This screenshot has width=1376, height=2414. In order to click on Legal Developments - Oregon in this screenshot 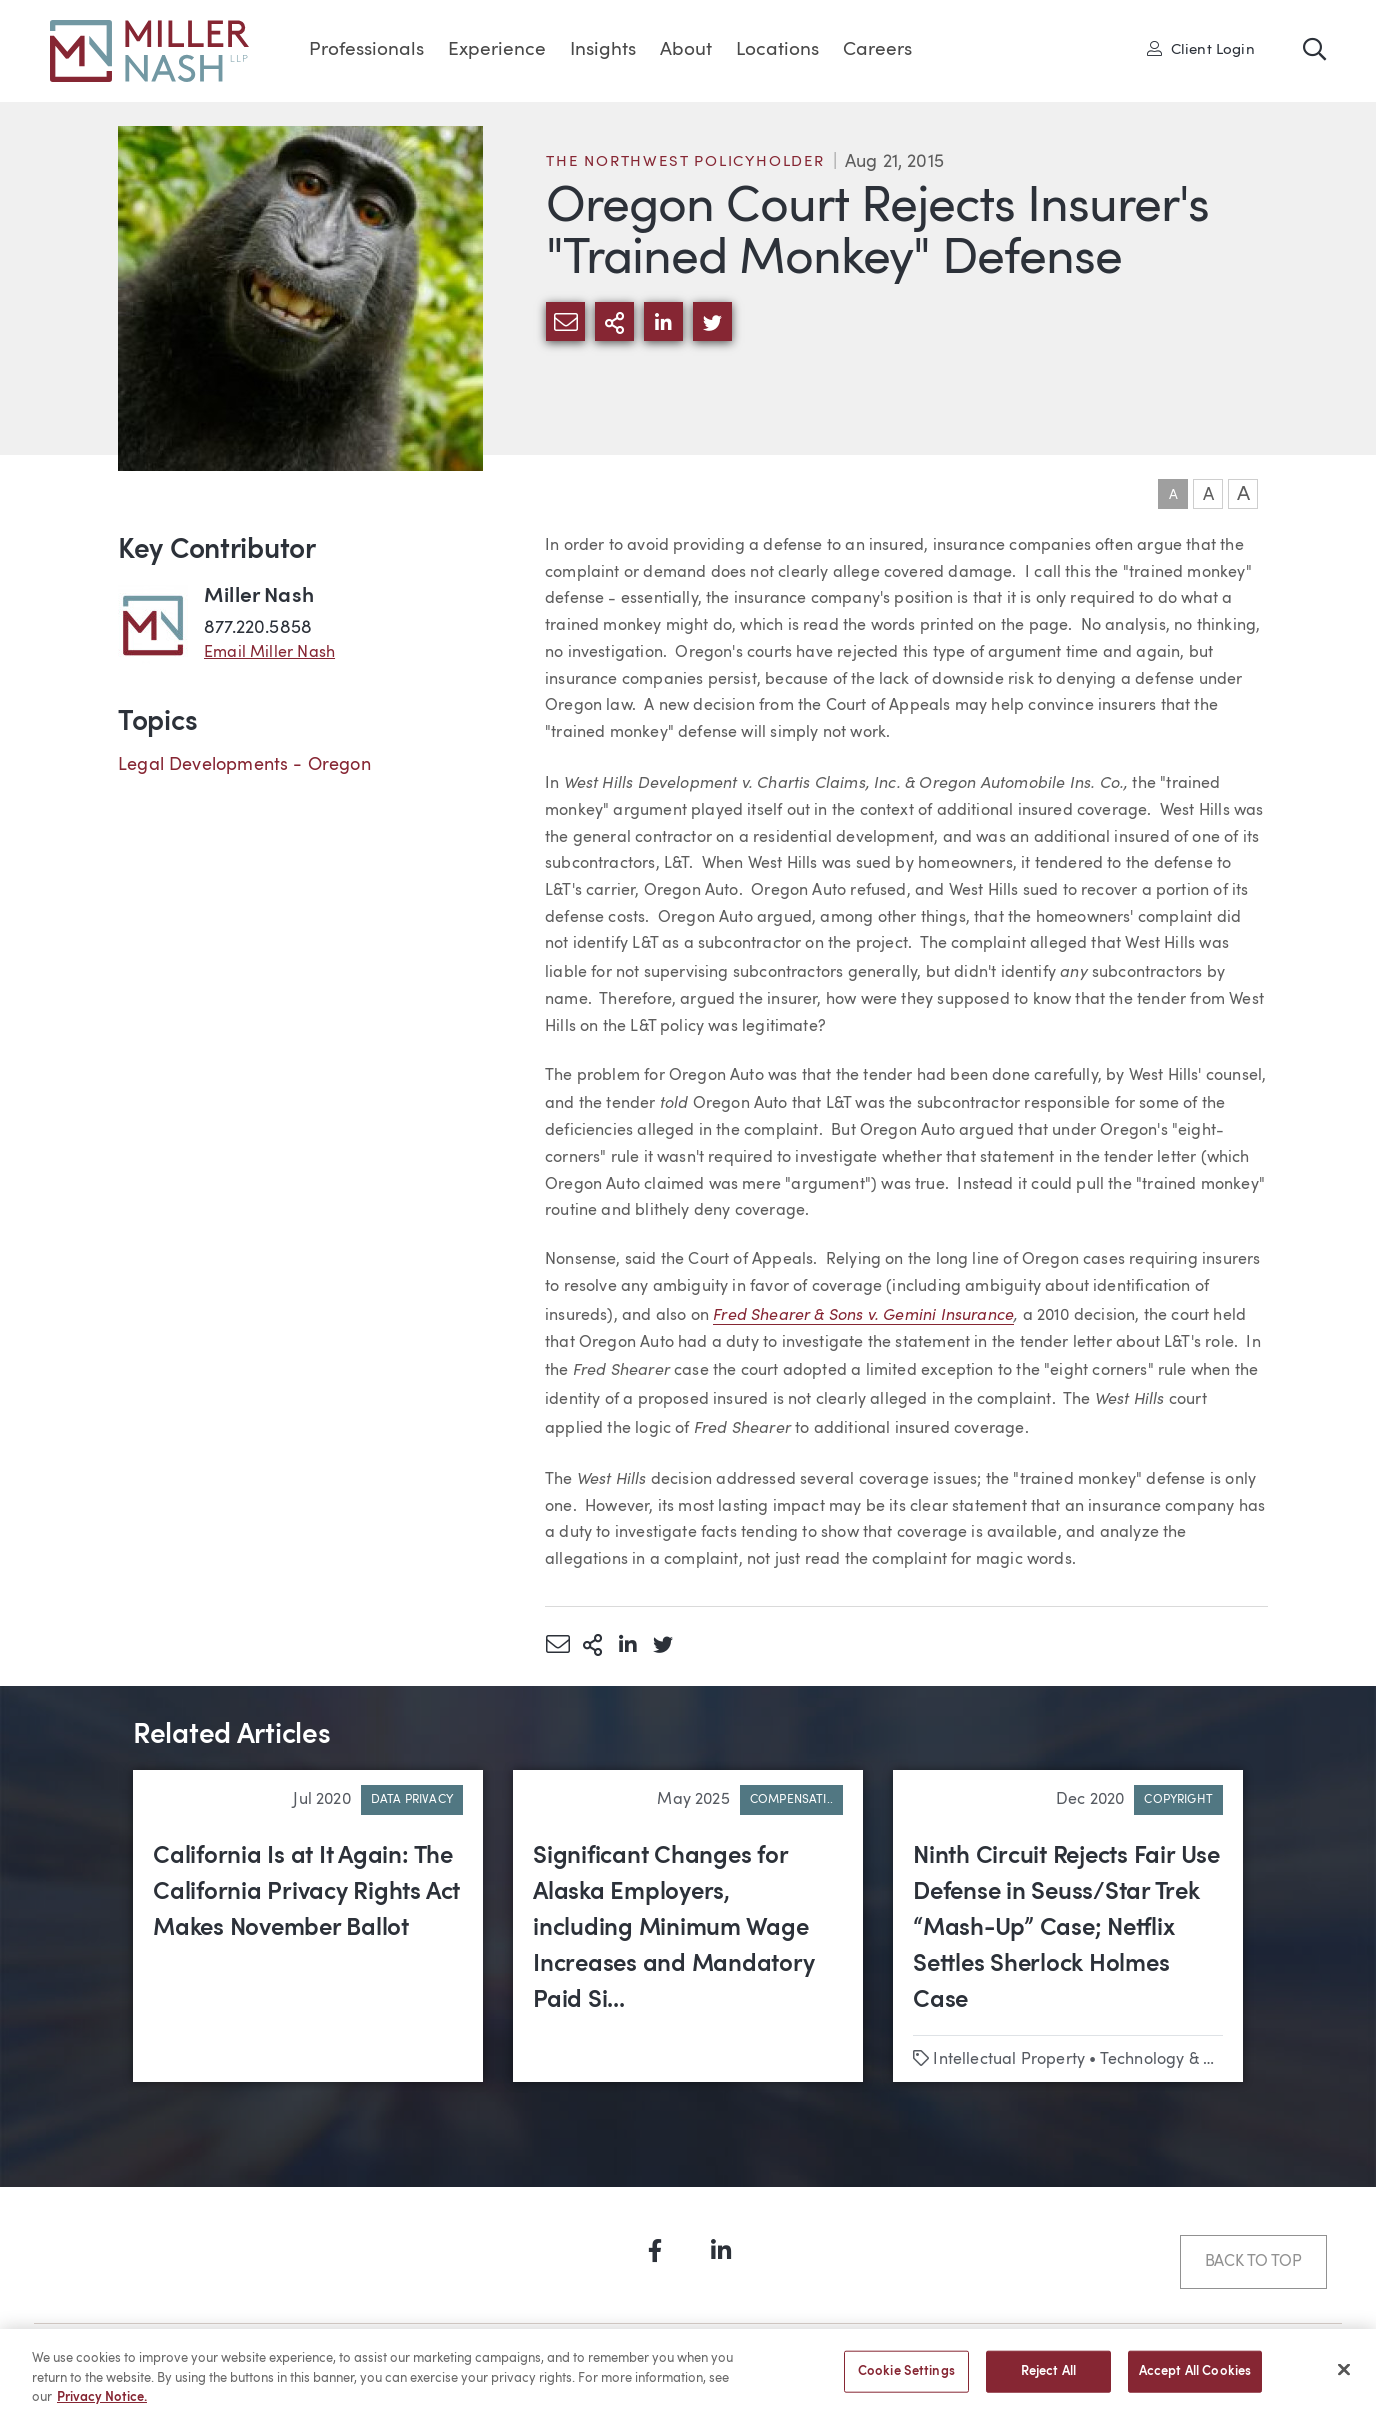, I will do `click(244, 765)`.